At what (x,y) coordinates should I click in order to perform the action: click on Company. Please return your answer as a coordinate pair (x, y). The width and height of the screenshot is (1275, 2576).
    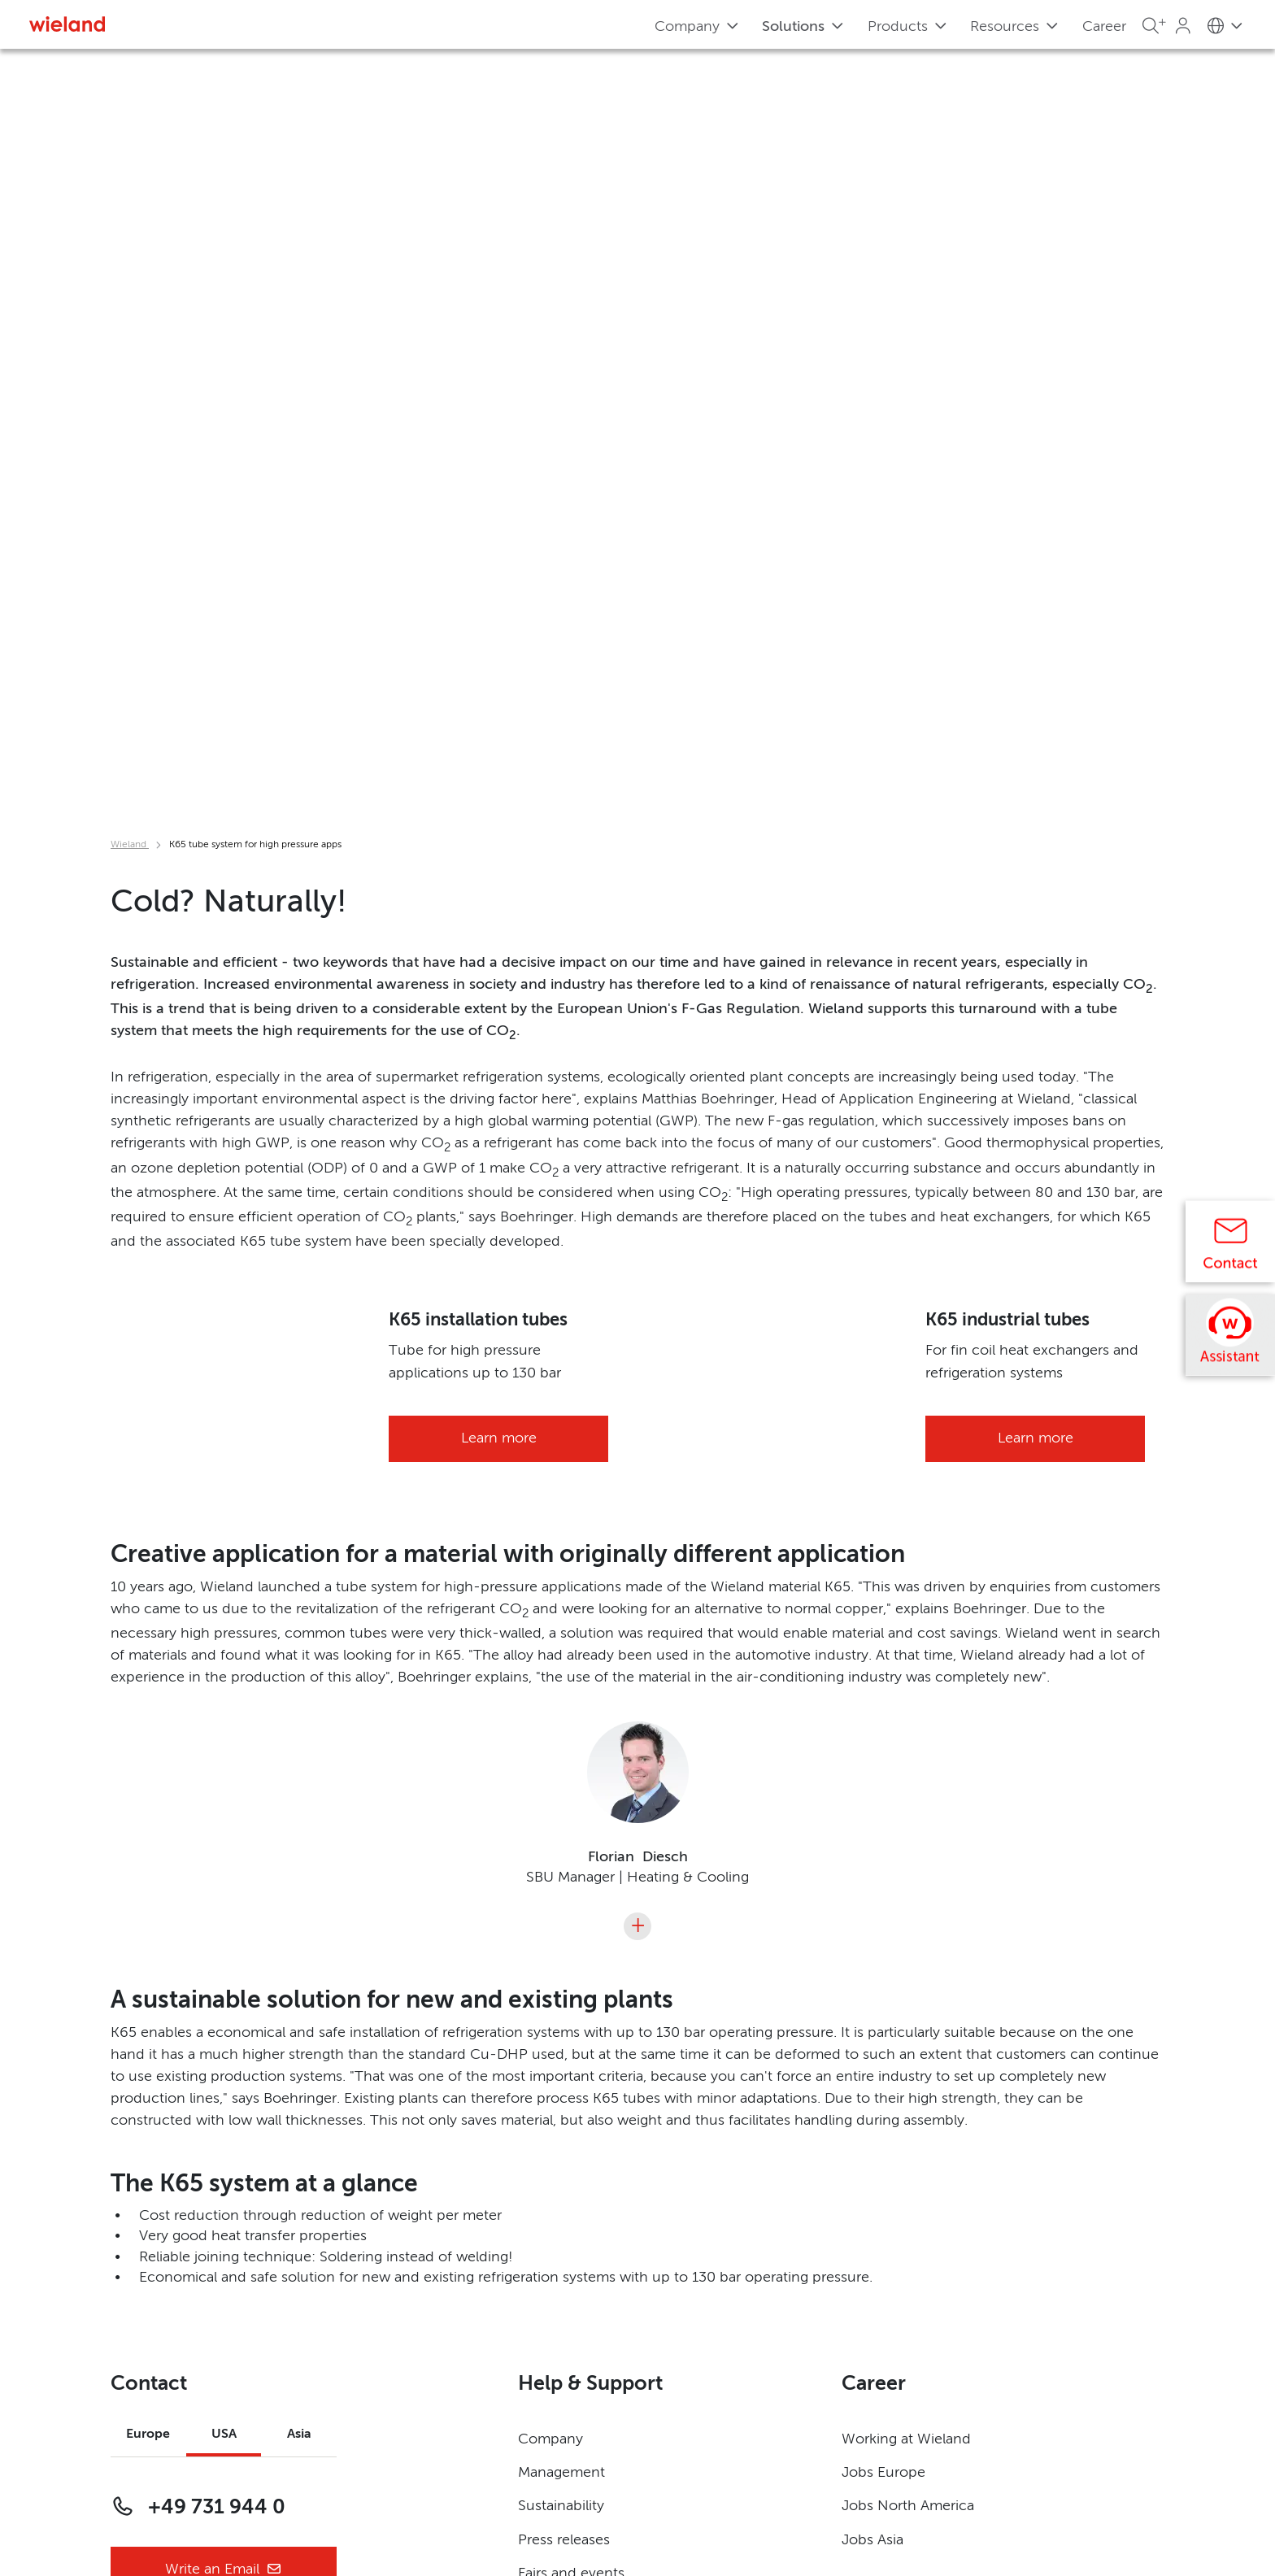
    Looking at the image, I should click on (550, 2085).